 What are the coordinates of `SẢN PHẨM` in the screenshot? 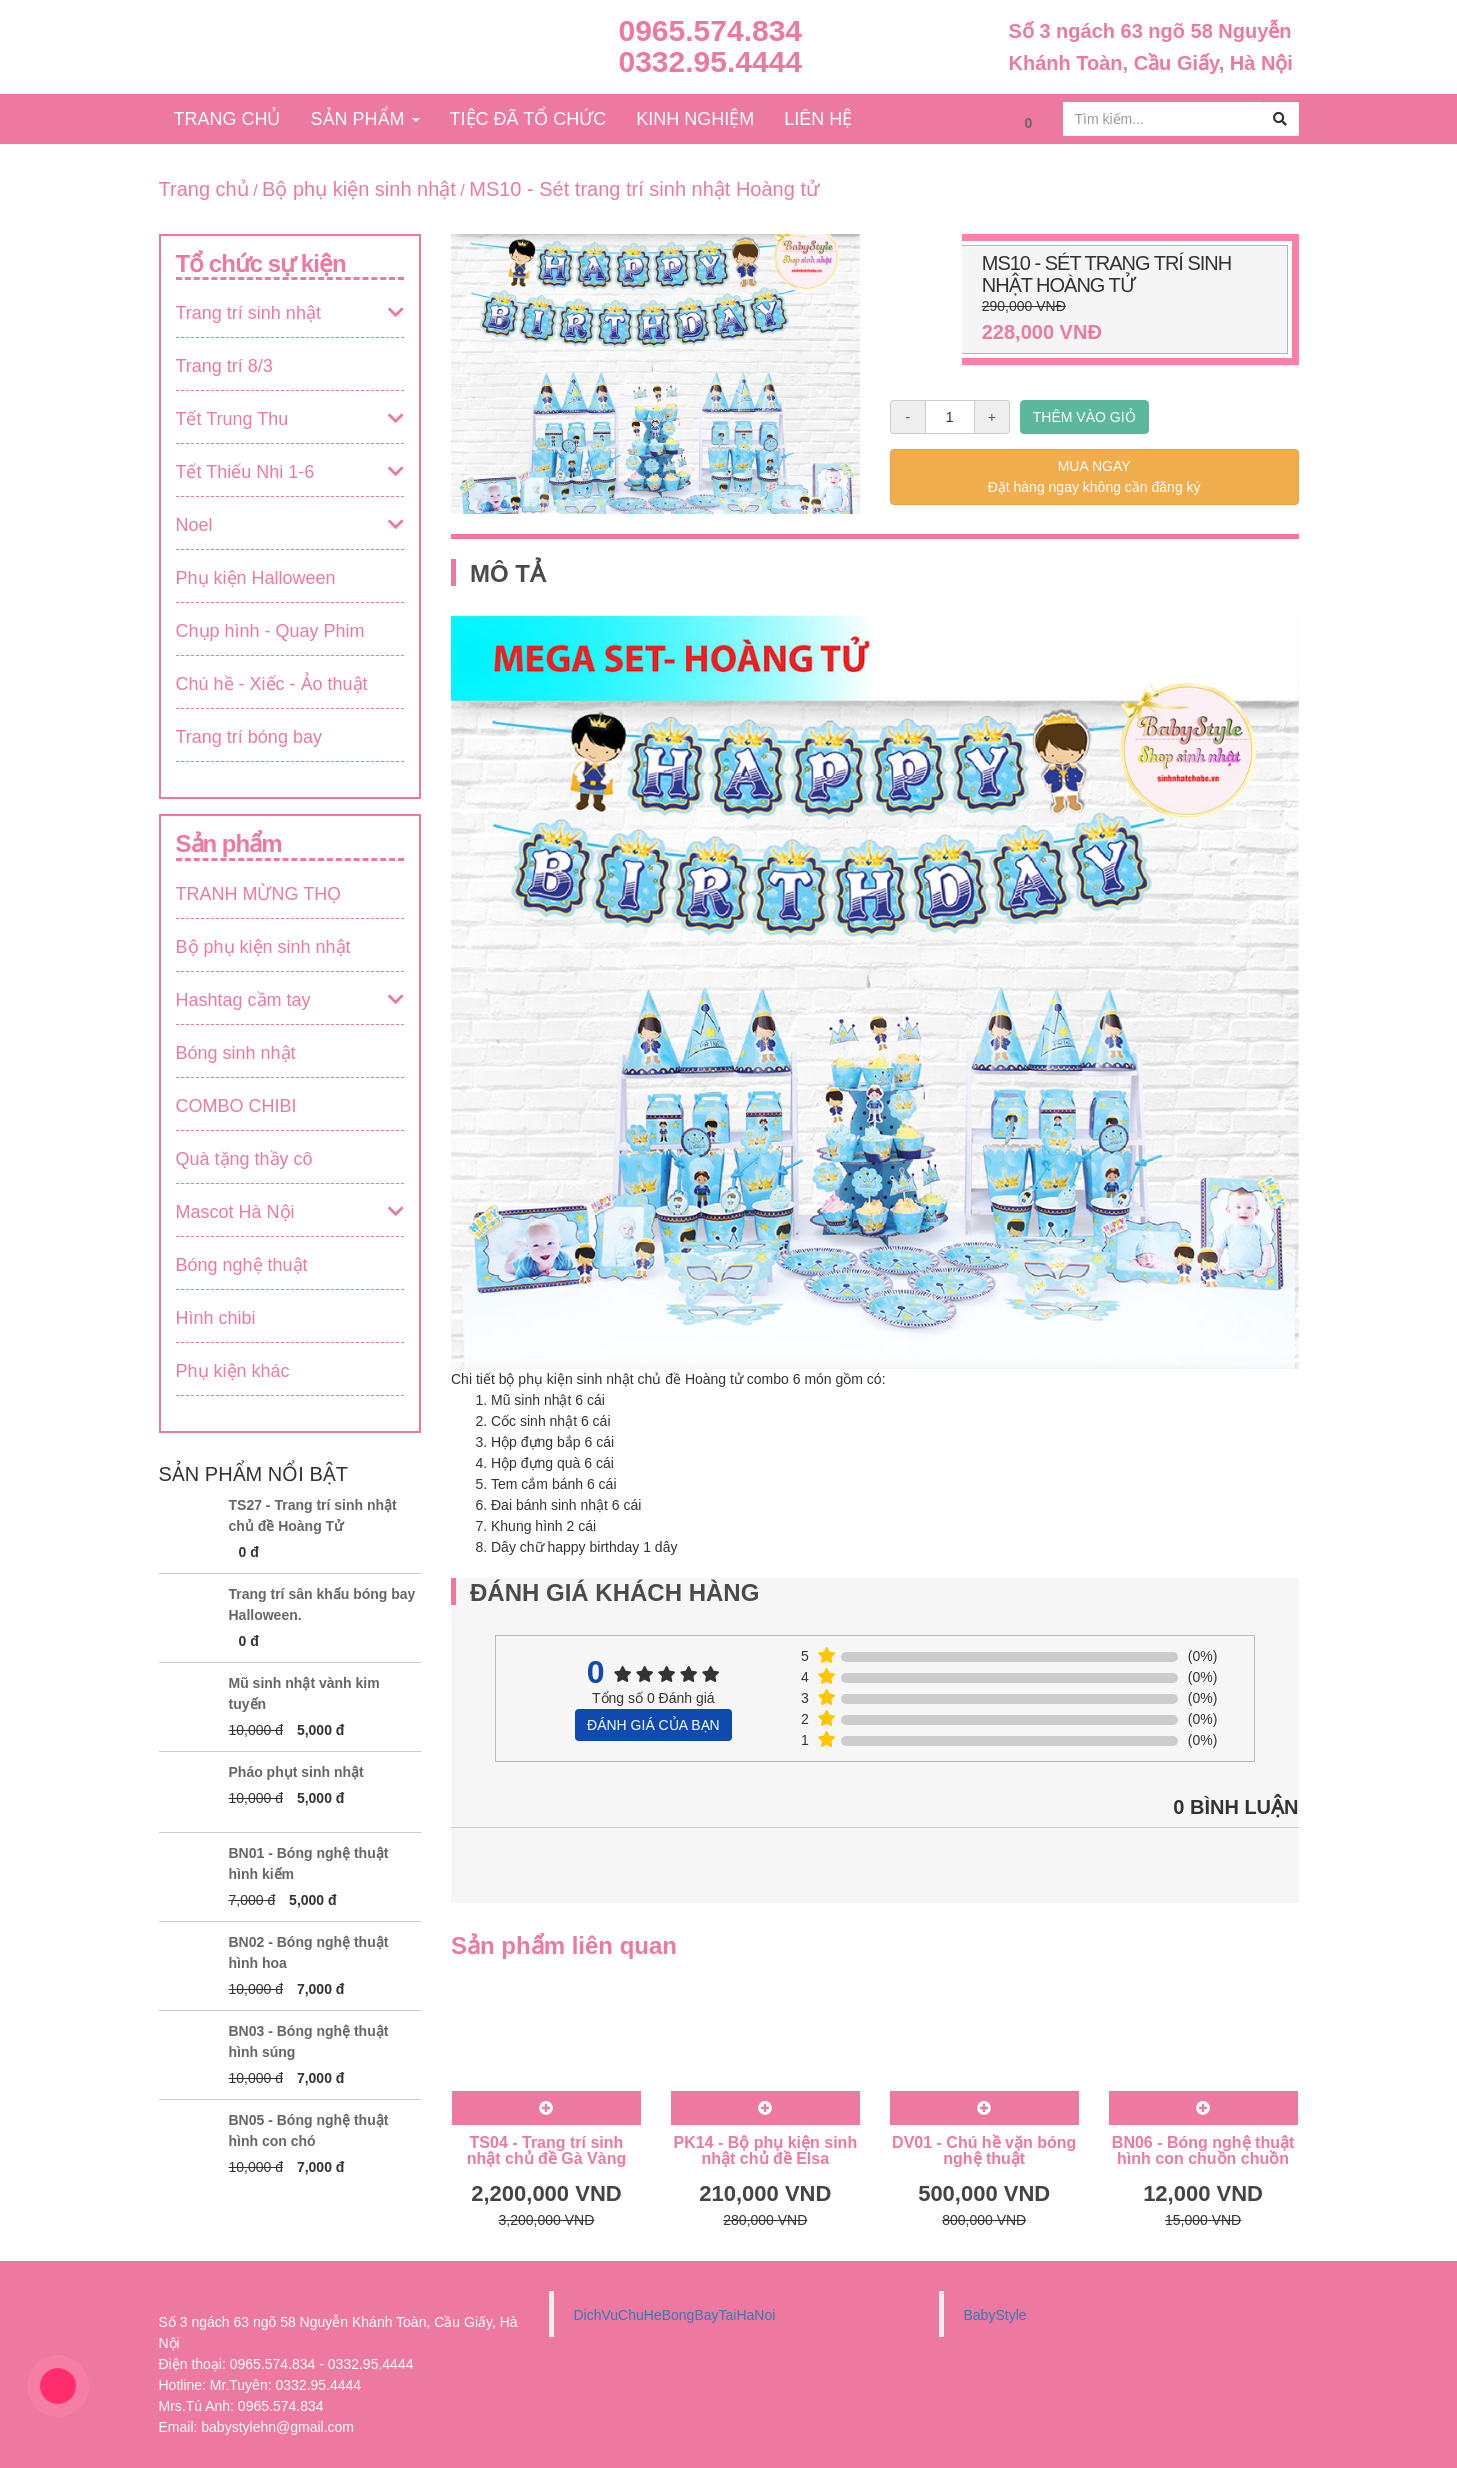 It's located at (365, 119).